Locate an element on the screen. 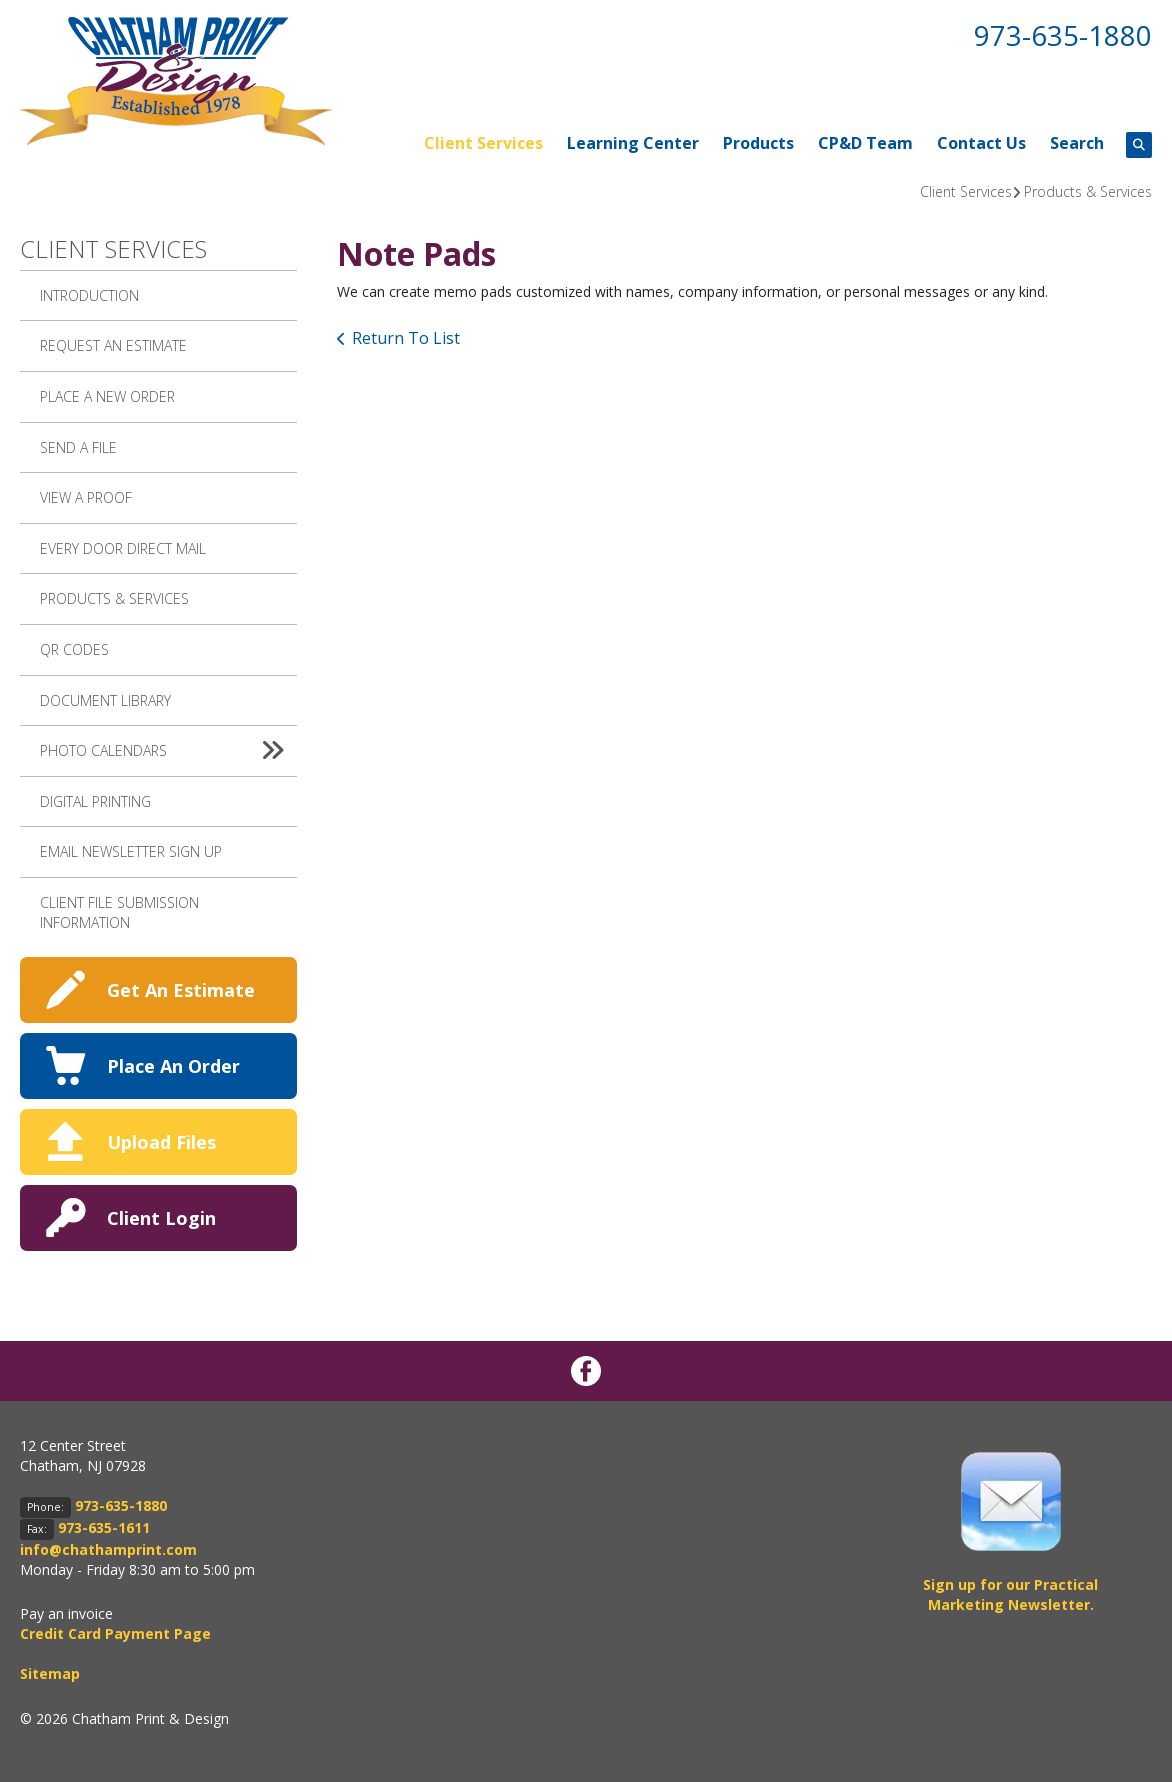 The width and height of the screenshot is (1172, 1782). Contact Us is located at coordinates (981, 143).